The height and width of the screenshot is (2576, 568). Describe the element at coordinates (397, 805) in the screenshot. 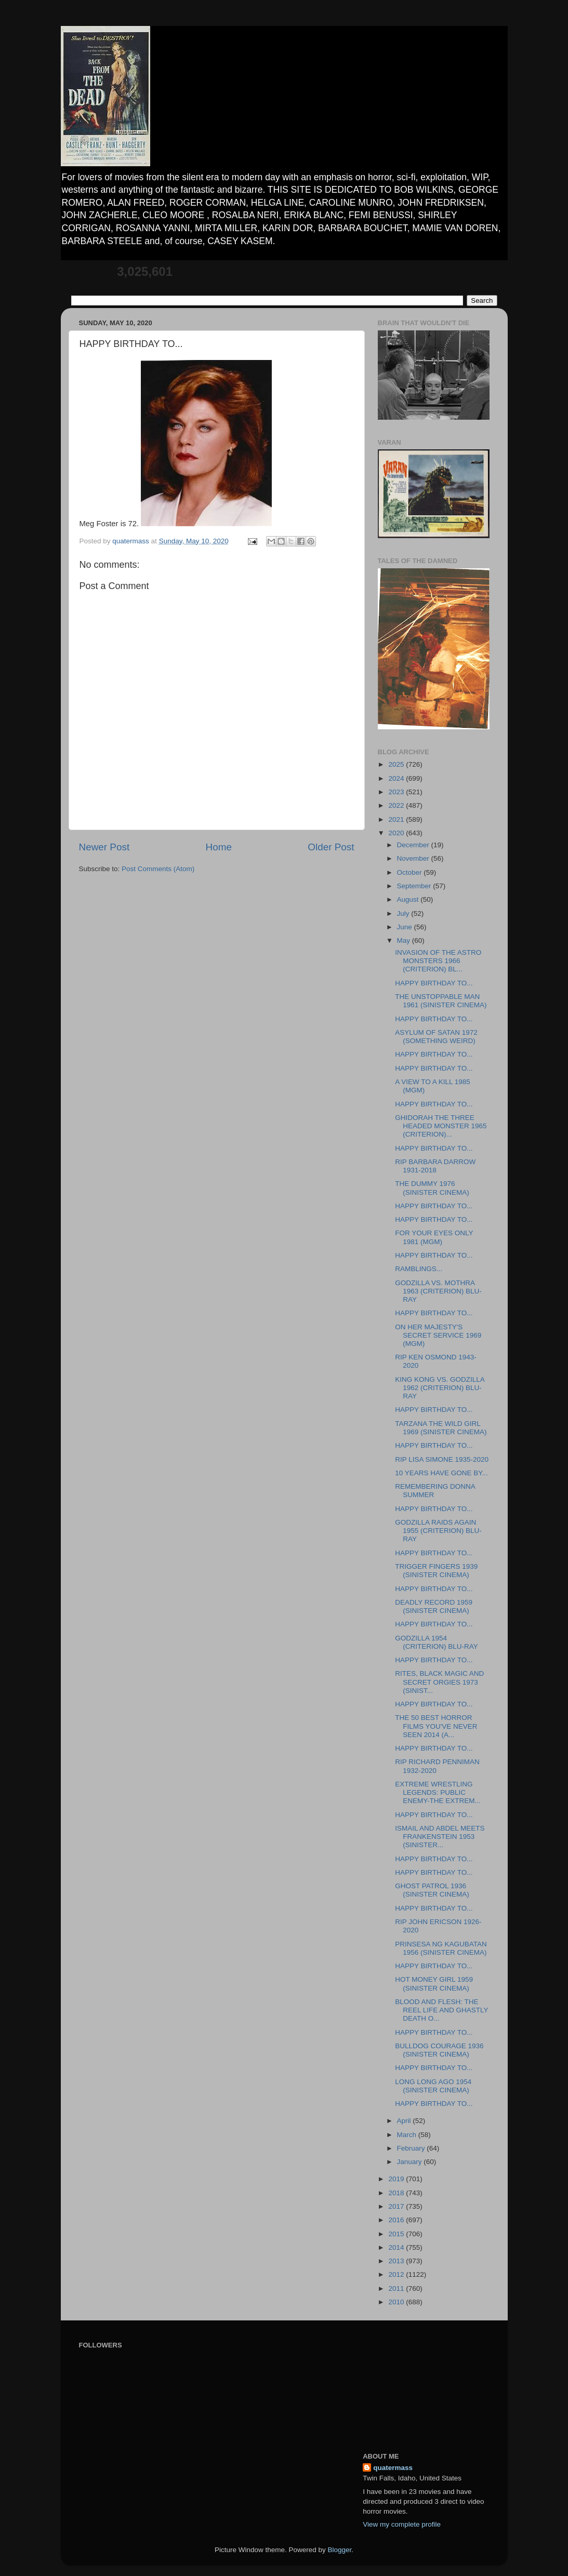

I see `2022` at that location.